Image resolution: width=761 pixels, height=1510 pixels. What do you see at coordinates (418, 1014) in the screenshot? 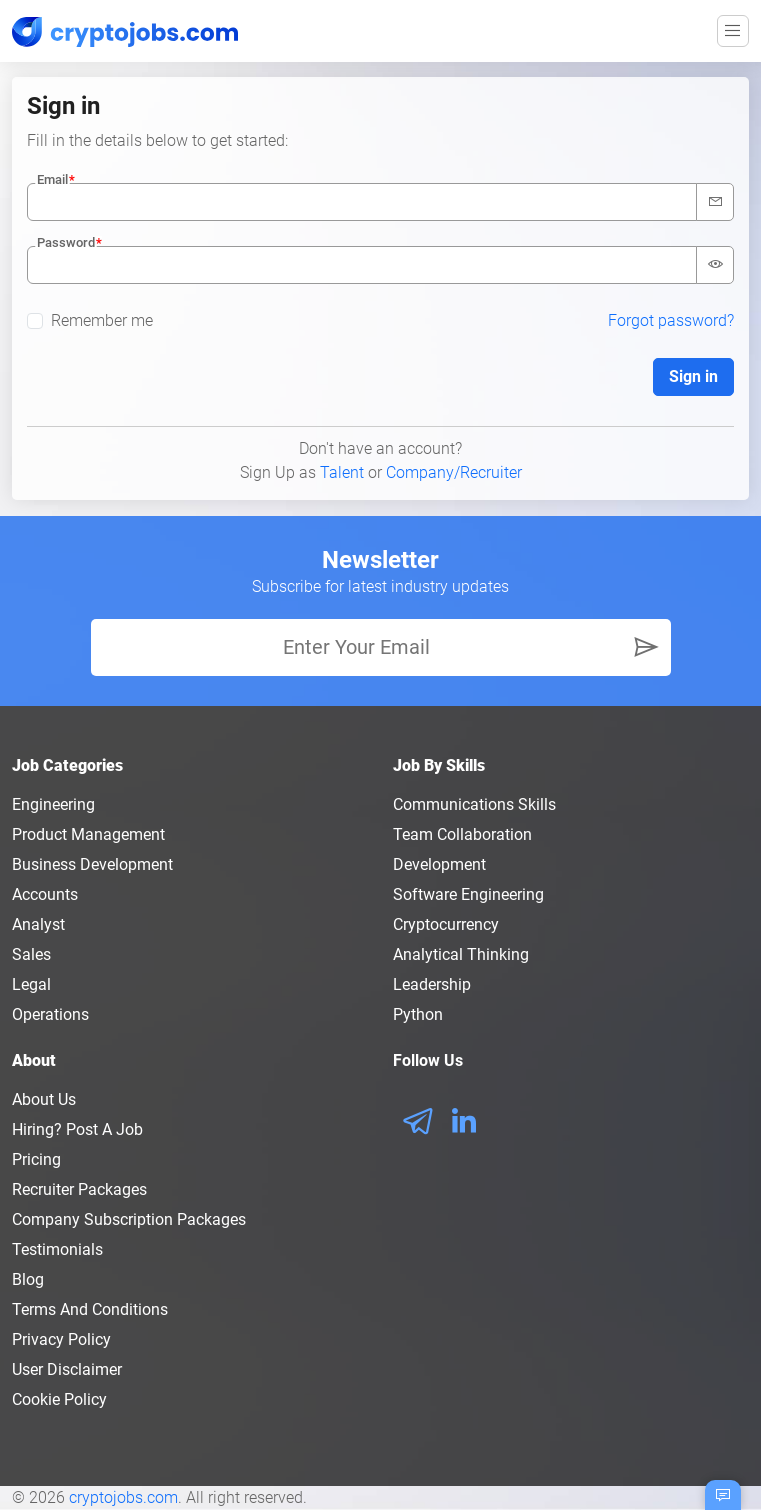
I see `Python` at bounding box center [418, 1014].